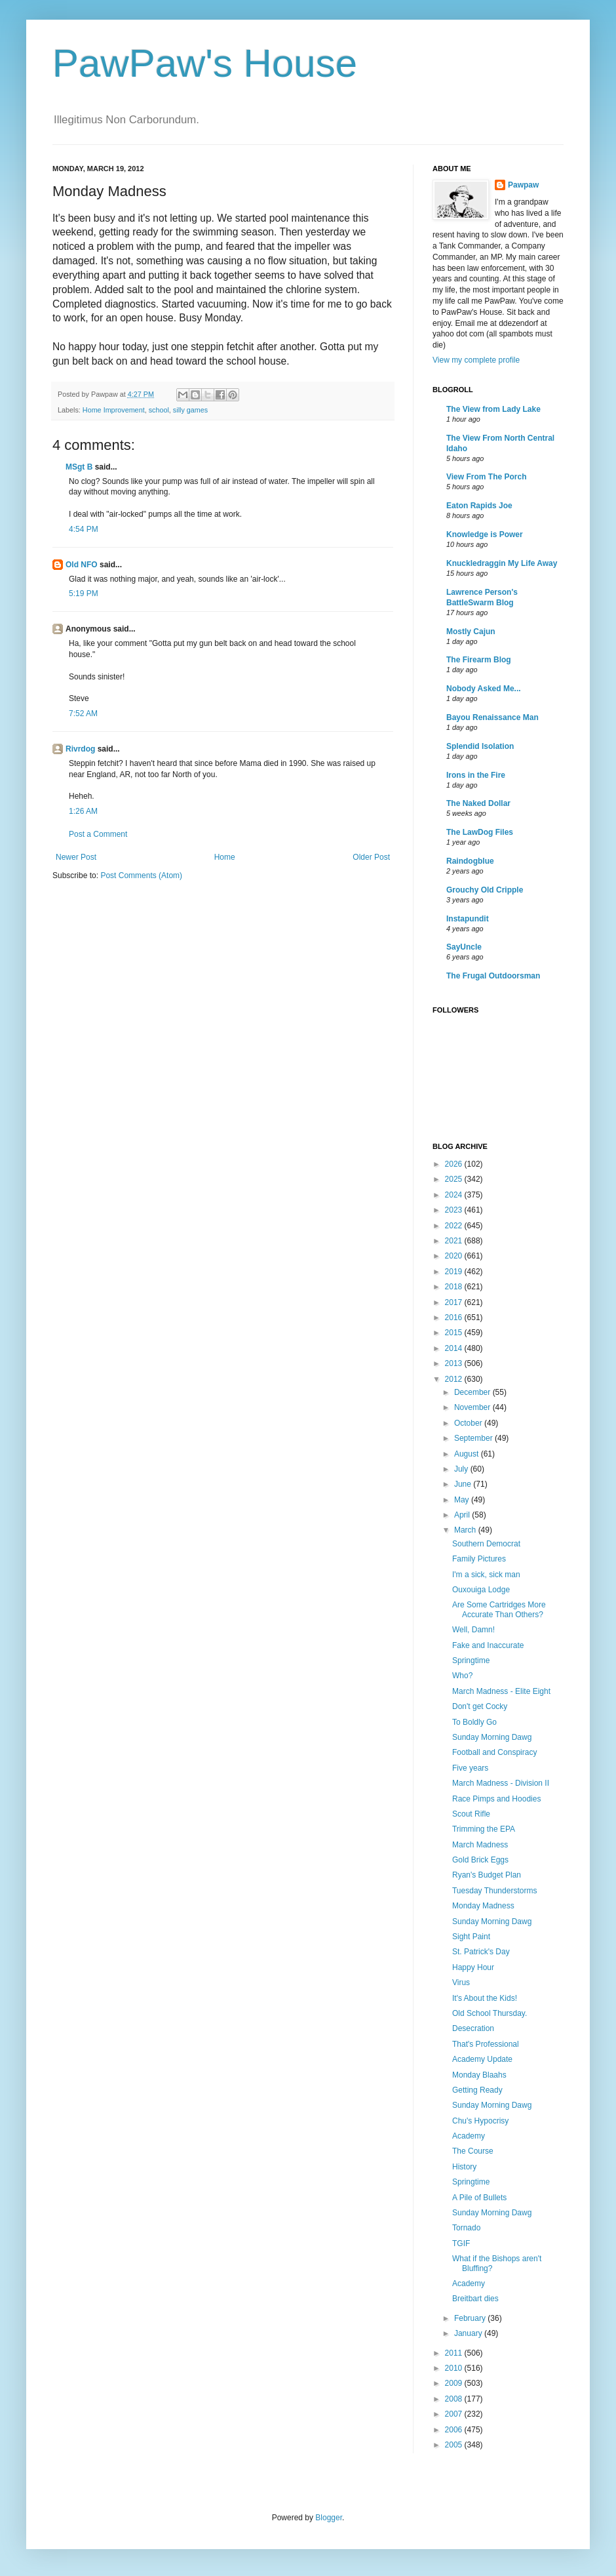 The image size is (616, 2576). I want to click on 2022, so click(455, 1225).